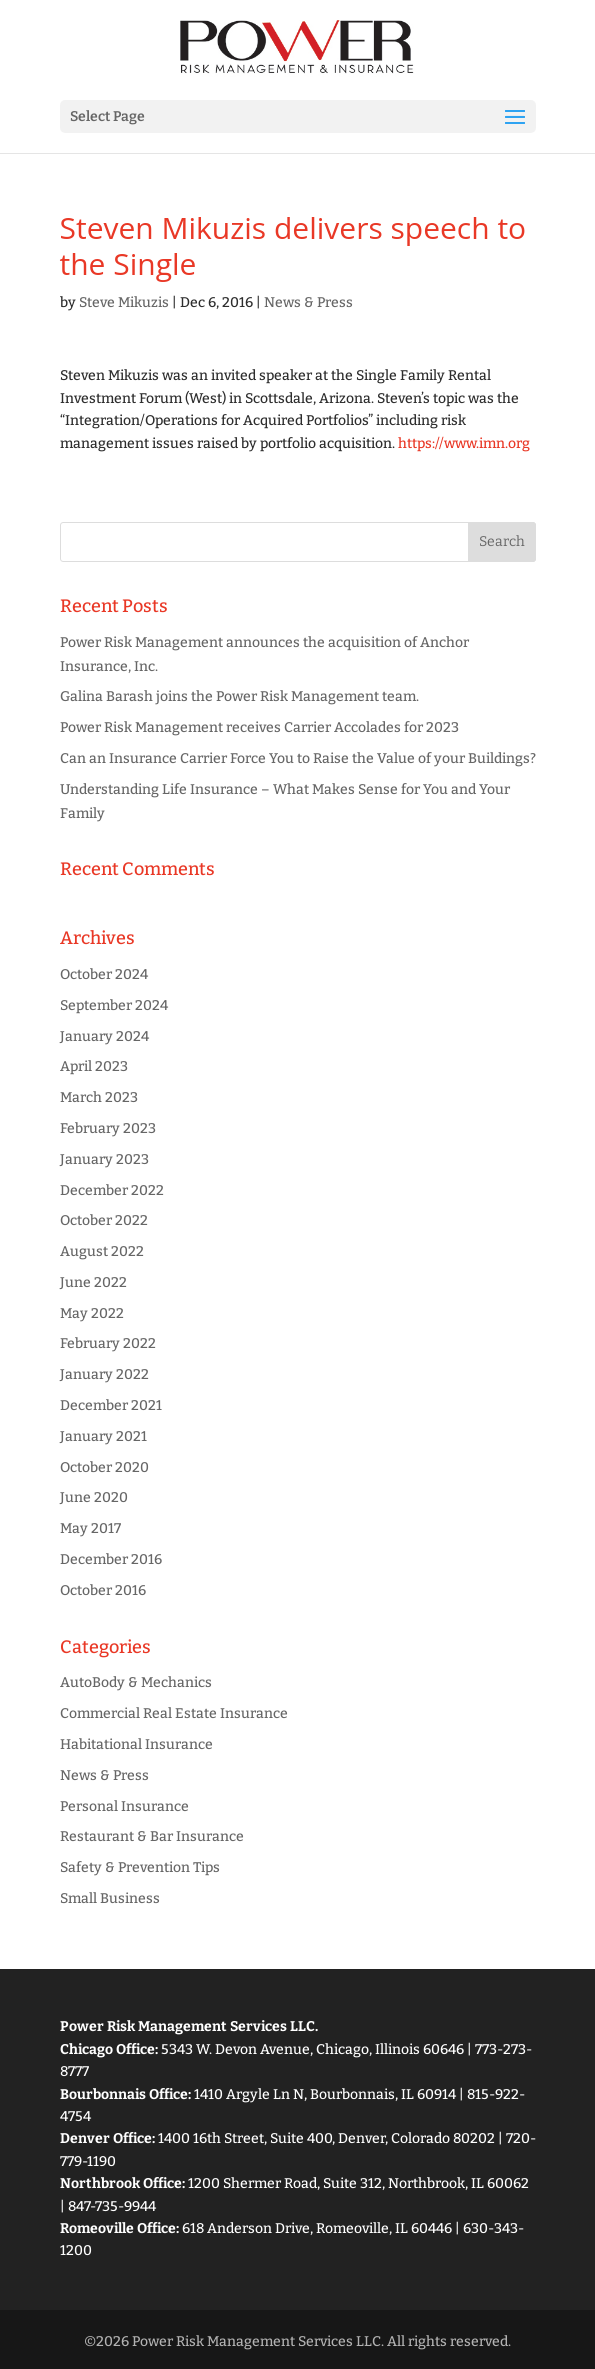 The height and width of the screenshot is (2369, 595). I want to click on February 2022, so click(108, 1343).